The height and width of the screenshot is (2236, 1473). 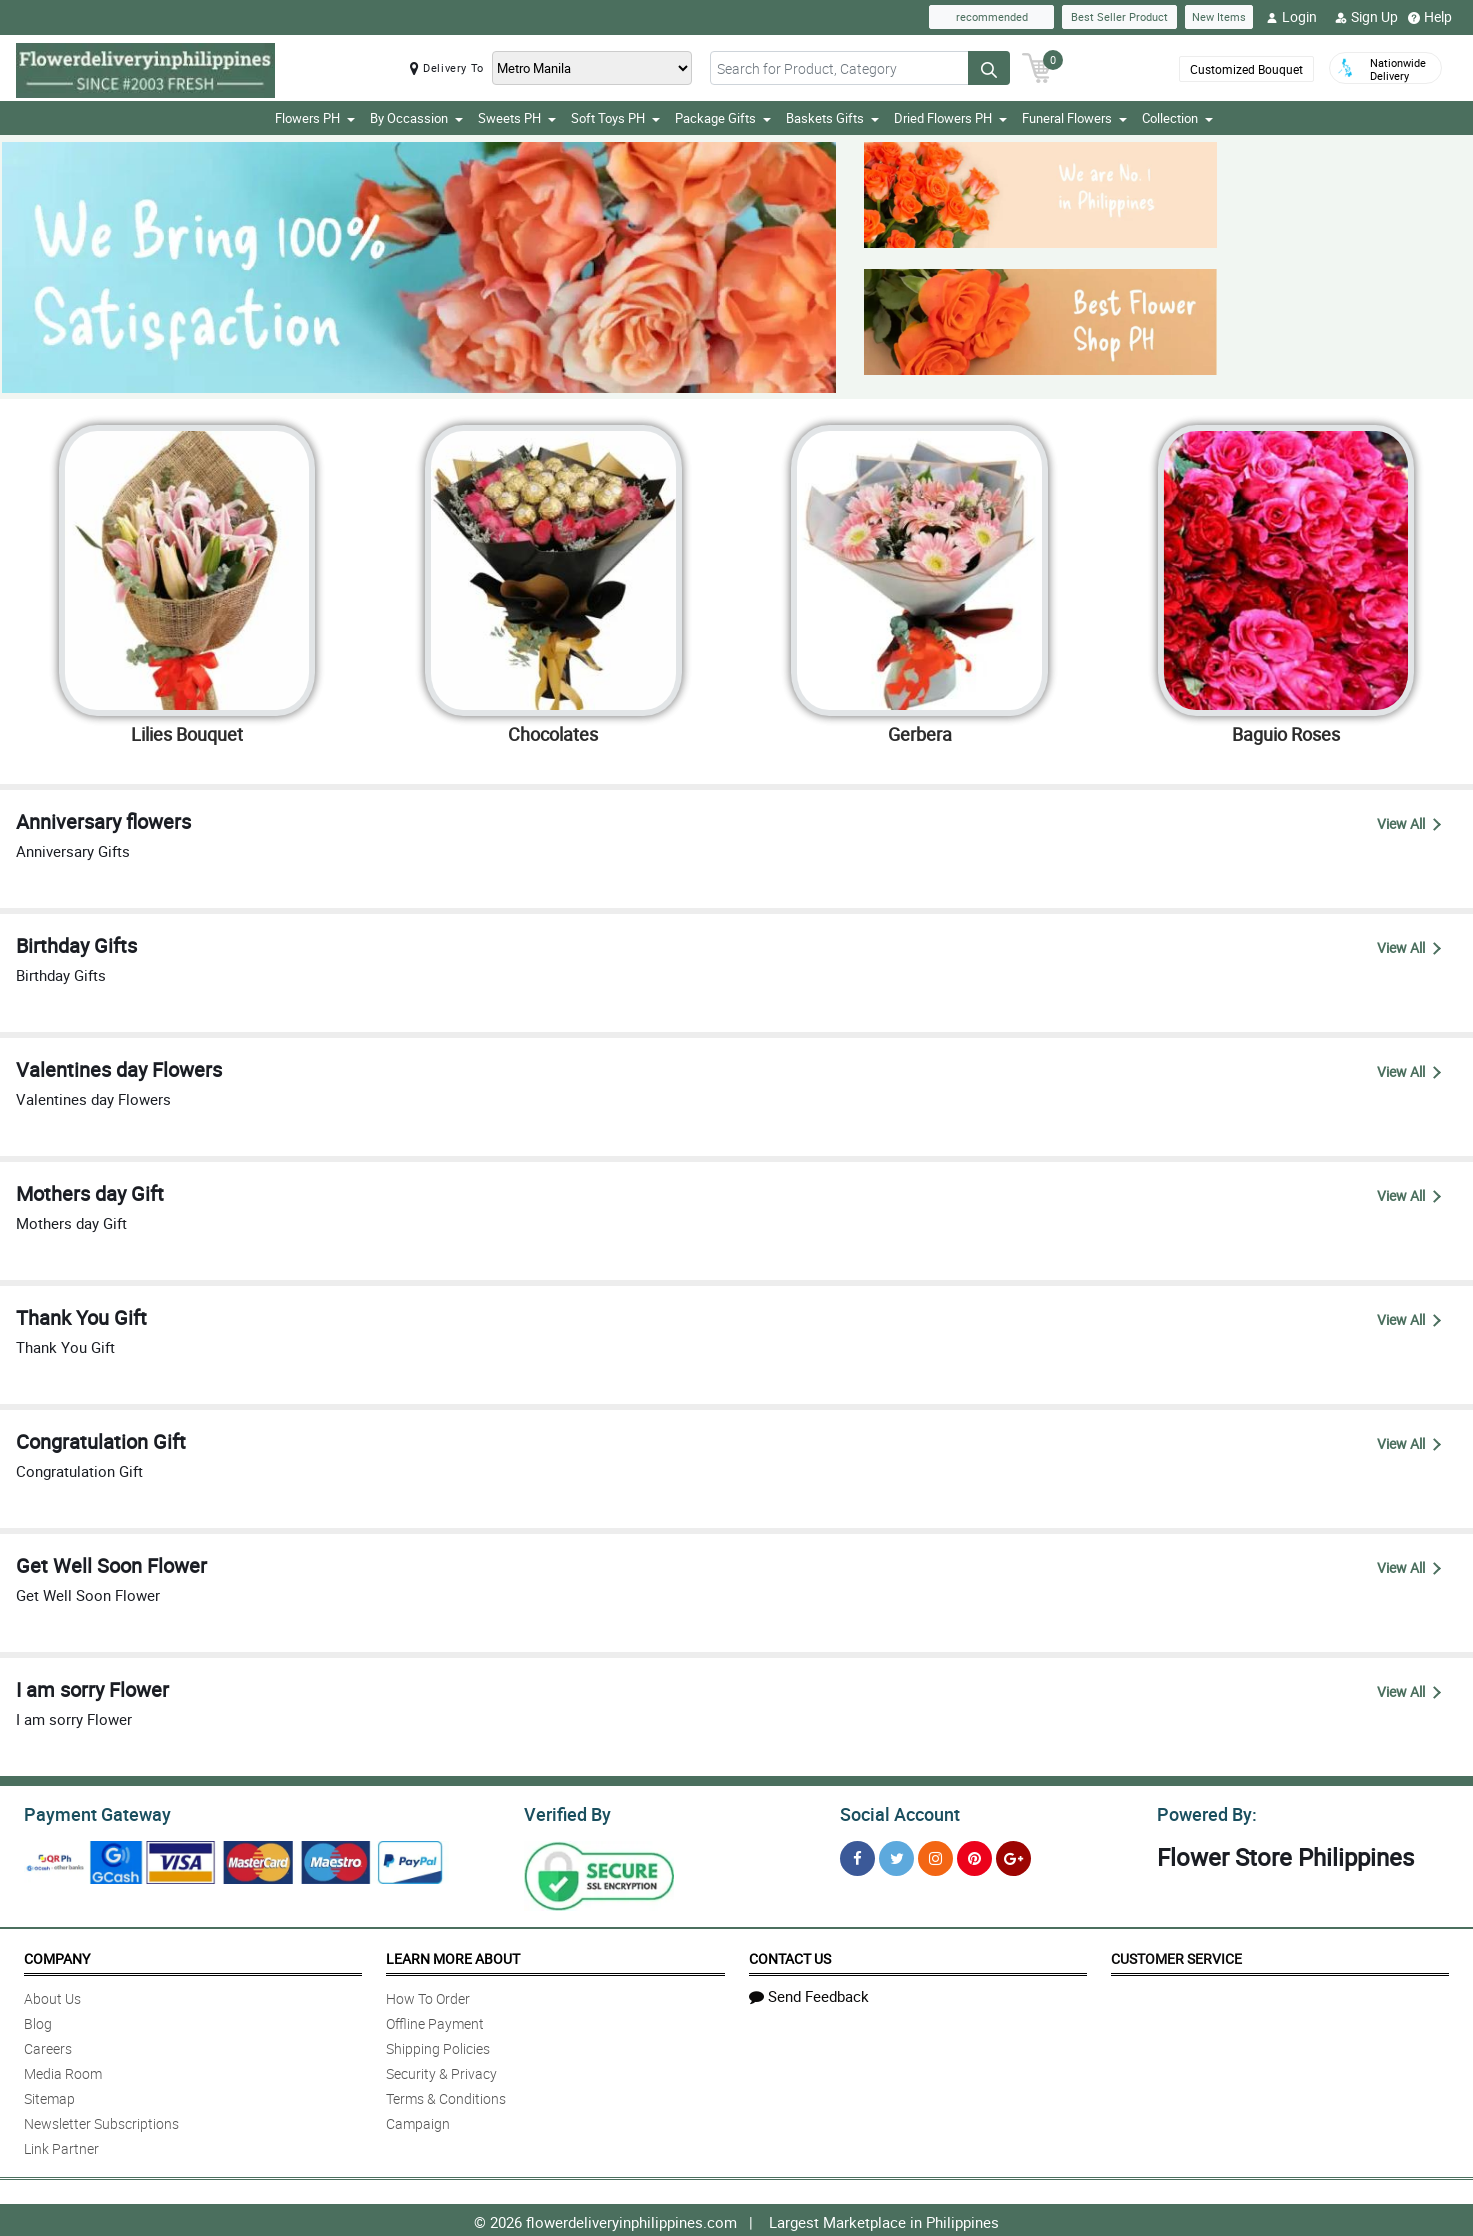 What do you see at coordinates (1291, 17) in the screenshot?
I see `Login` at bounding box center [1291, 17].